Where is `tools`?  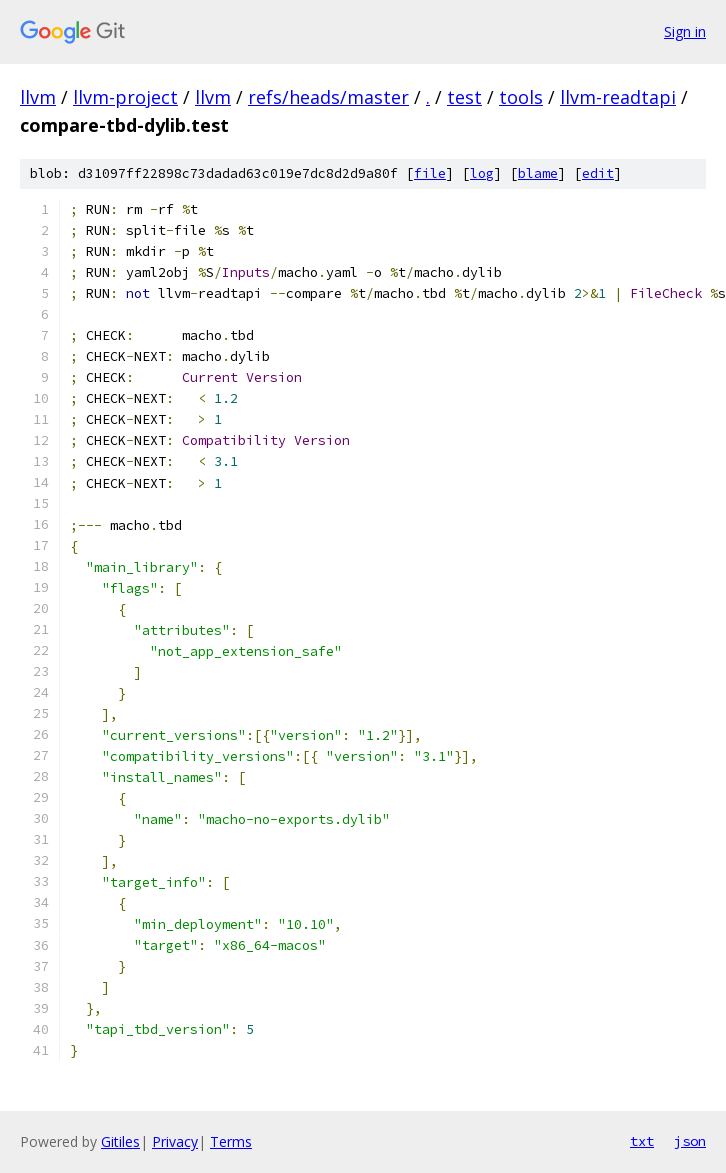
tools is located at coordinates (521, 97).